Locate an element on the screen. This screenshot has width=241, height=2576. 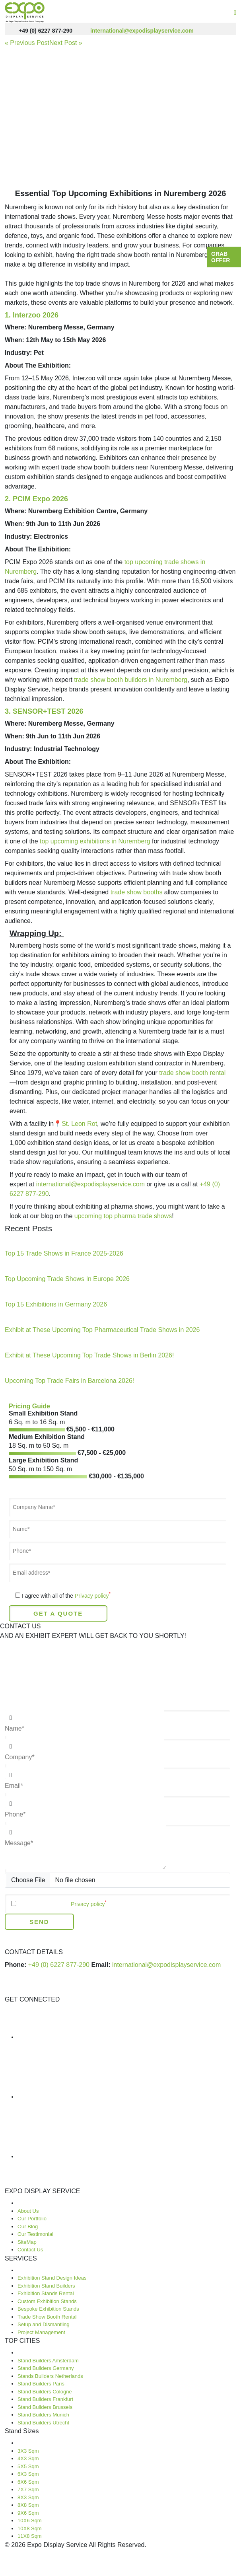
Exhibition Stand Builders is located at coordinates (46, 2286).